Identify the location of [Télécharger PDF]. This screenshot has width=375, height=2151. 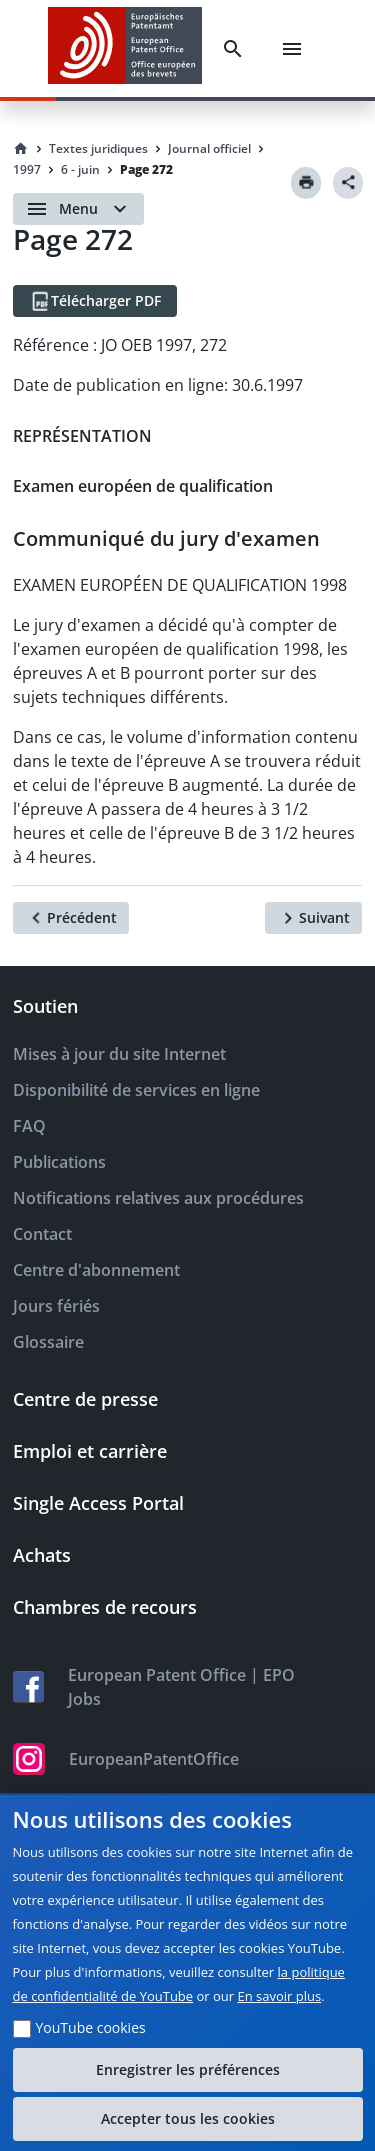
(95, 301).